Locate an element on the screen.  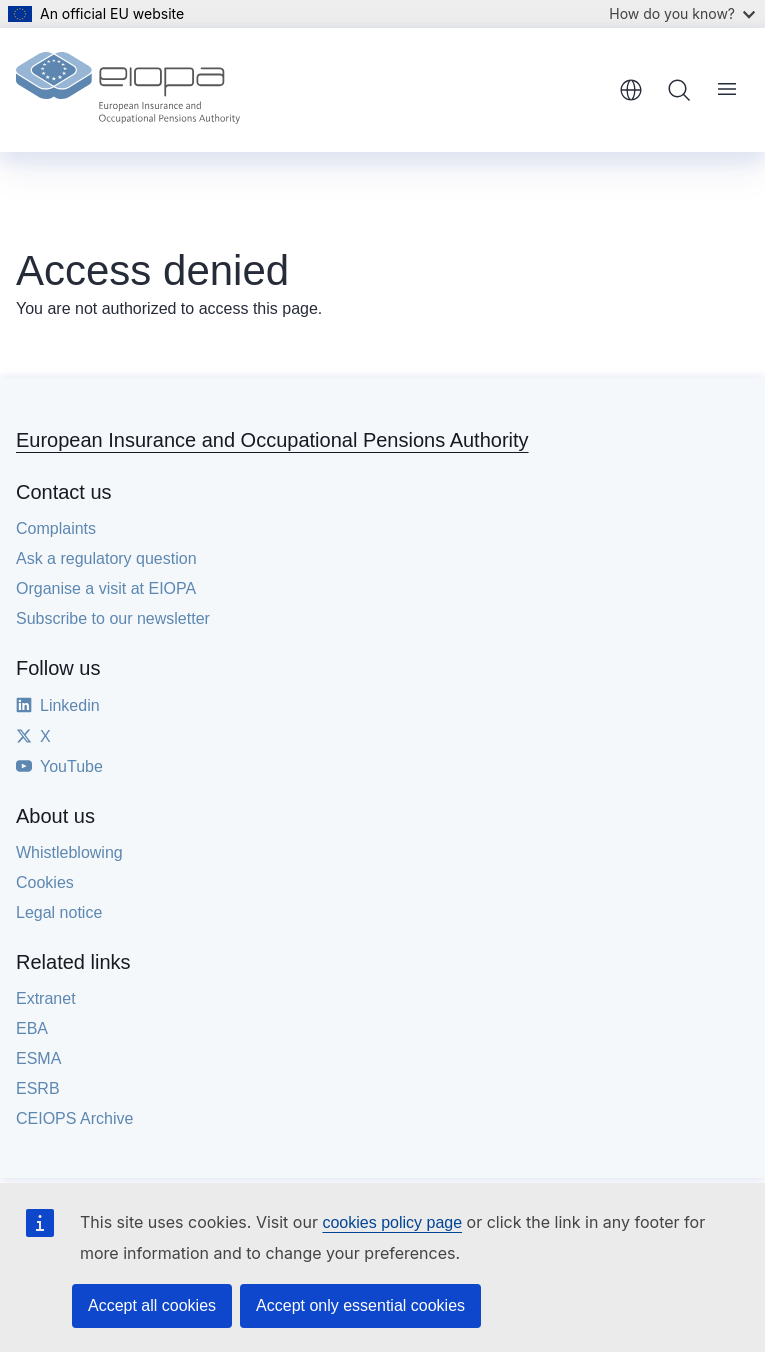
Organise a visit at EIOPA is located at coordinates (106, 588).